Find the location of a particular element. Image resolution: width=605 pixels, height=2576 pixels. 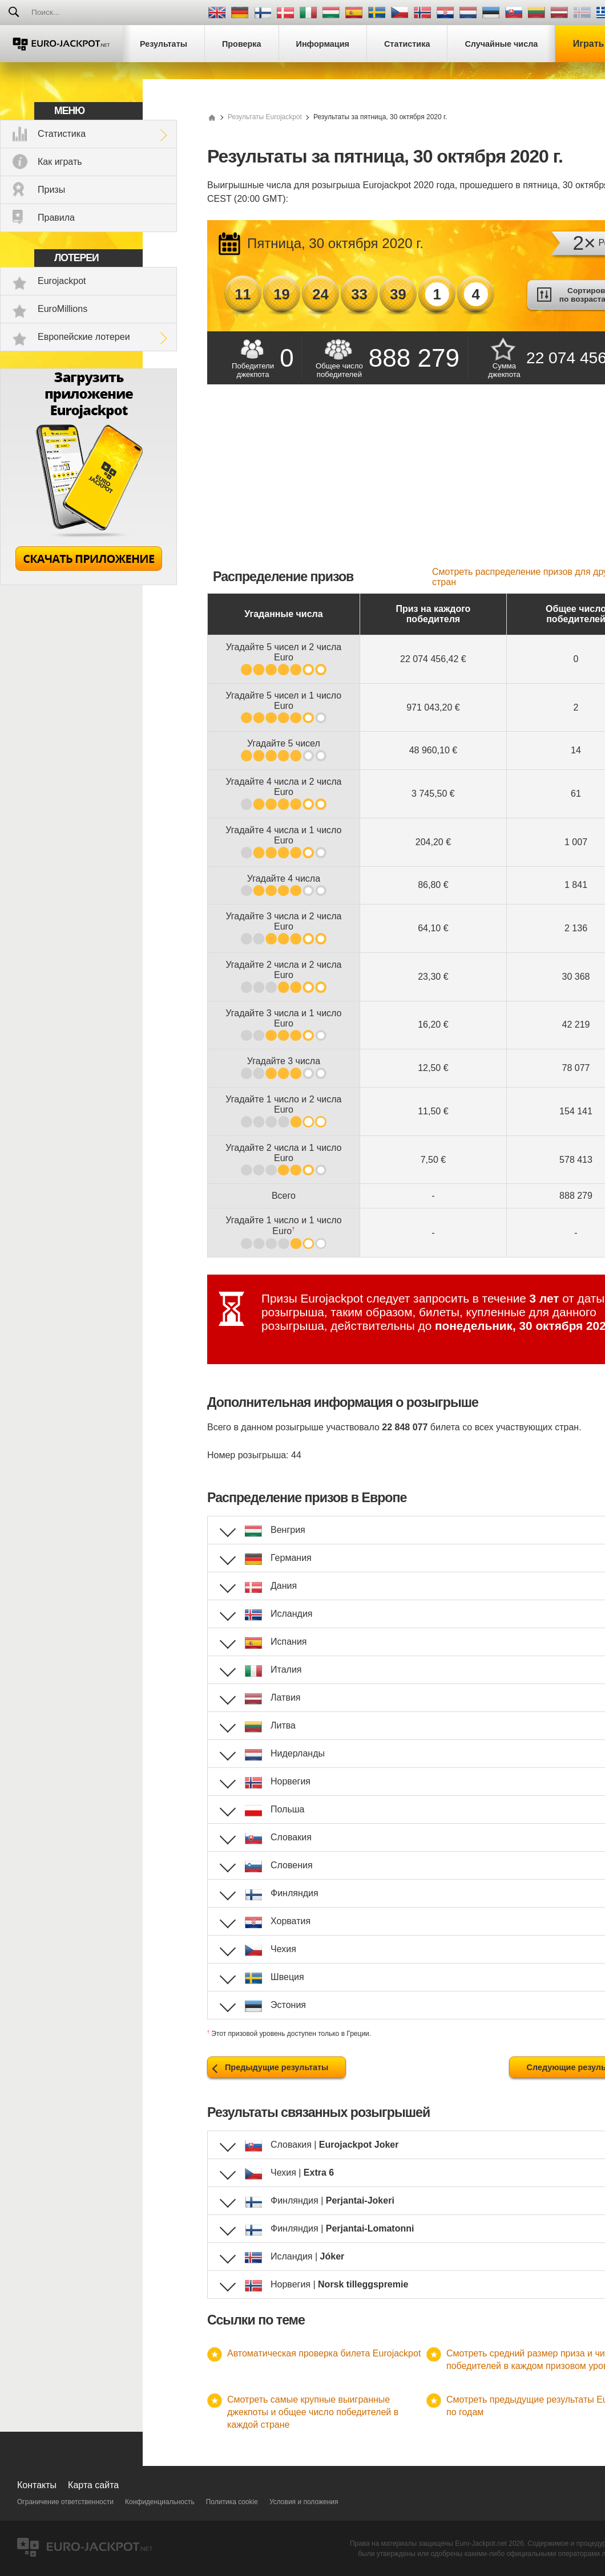

Как играть is located at coordinates (60, 162).